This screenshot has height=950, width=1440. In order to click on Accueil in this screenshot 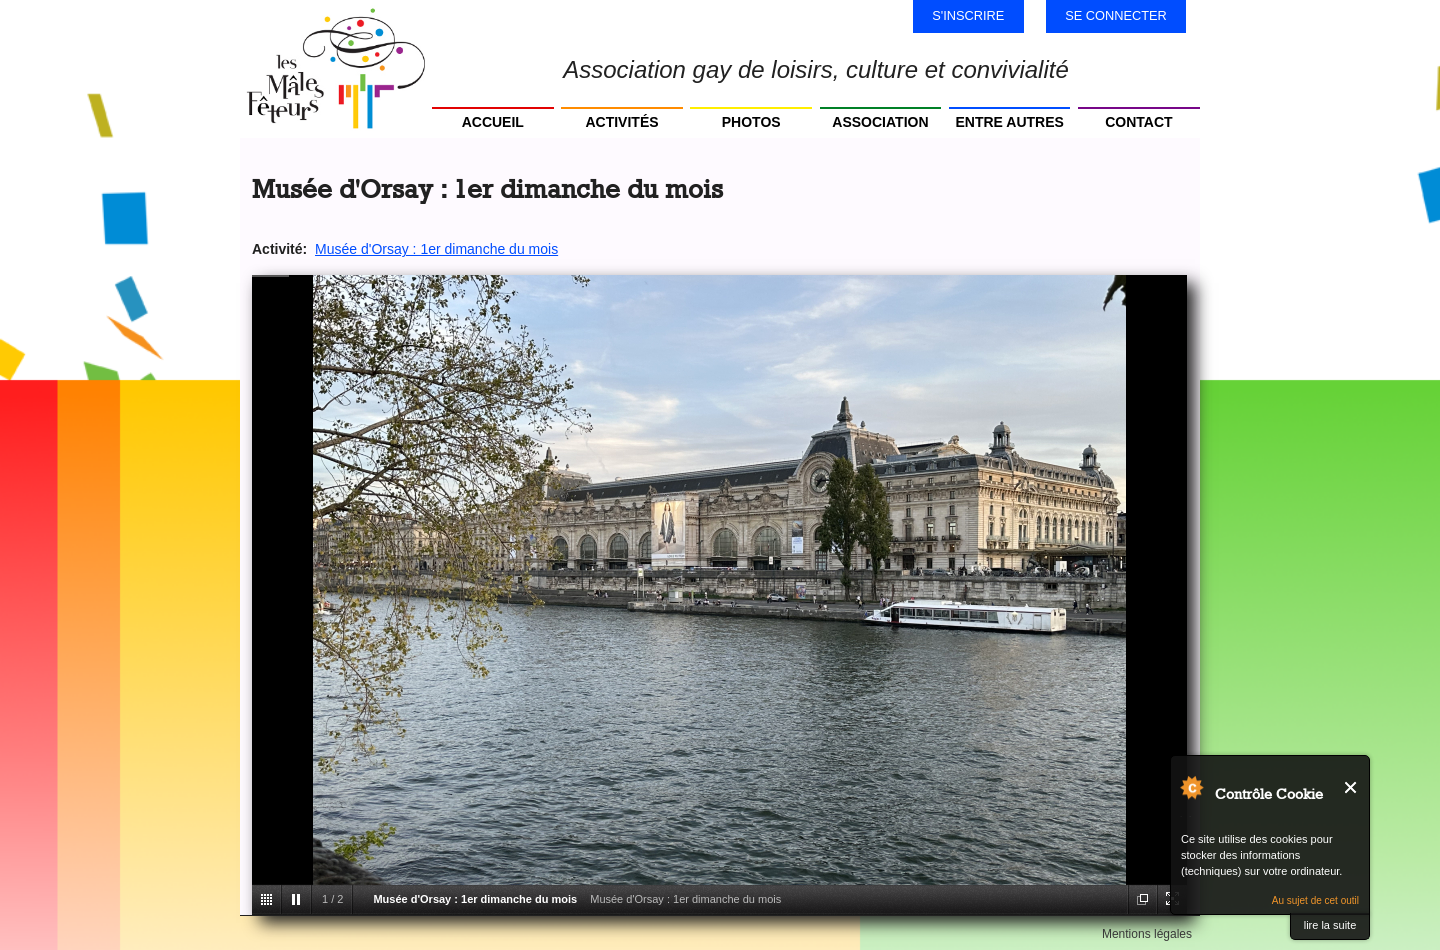, I will do `click(493, 122)`.